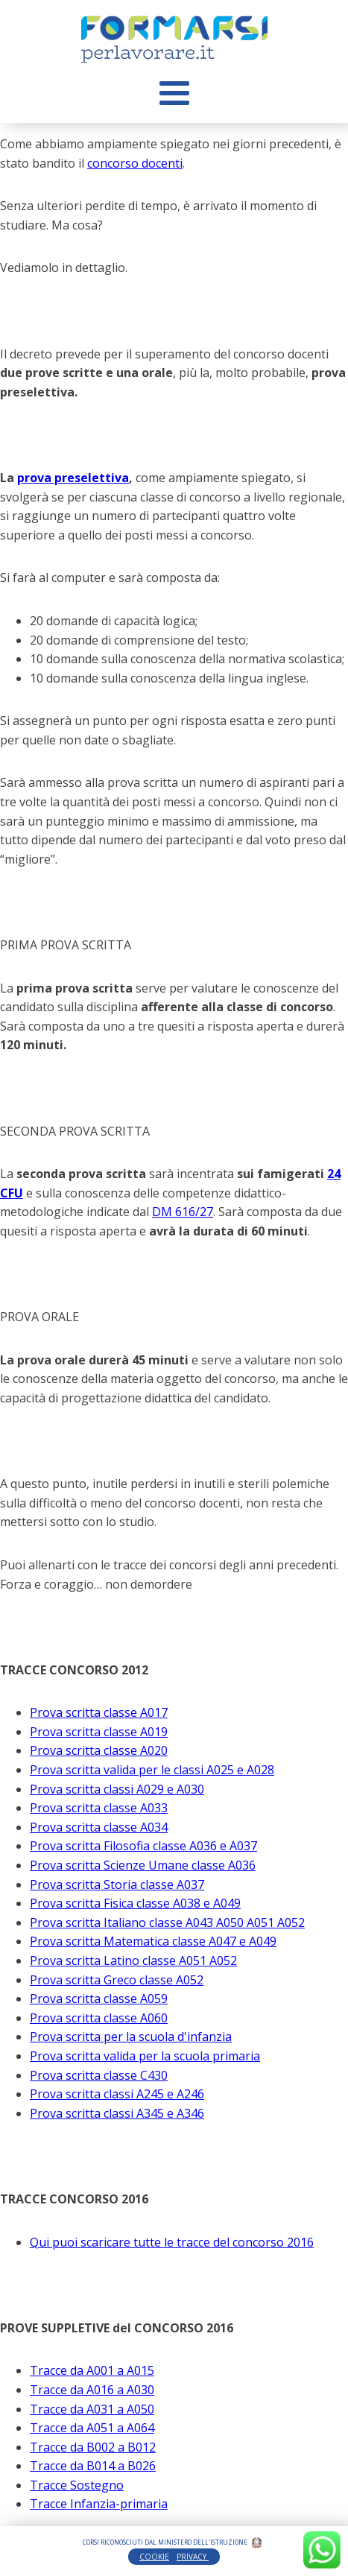  What do you see at coordinates (99, 1750) in the screenshot?
I see `Prova scritta classe A020` at bounding box center [99, 1750].